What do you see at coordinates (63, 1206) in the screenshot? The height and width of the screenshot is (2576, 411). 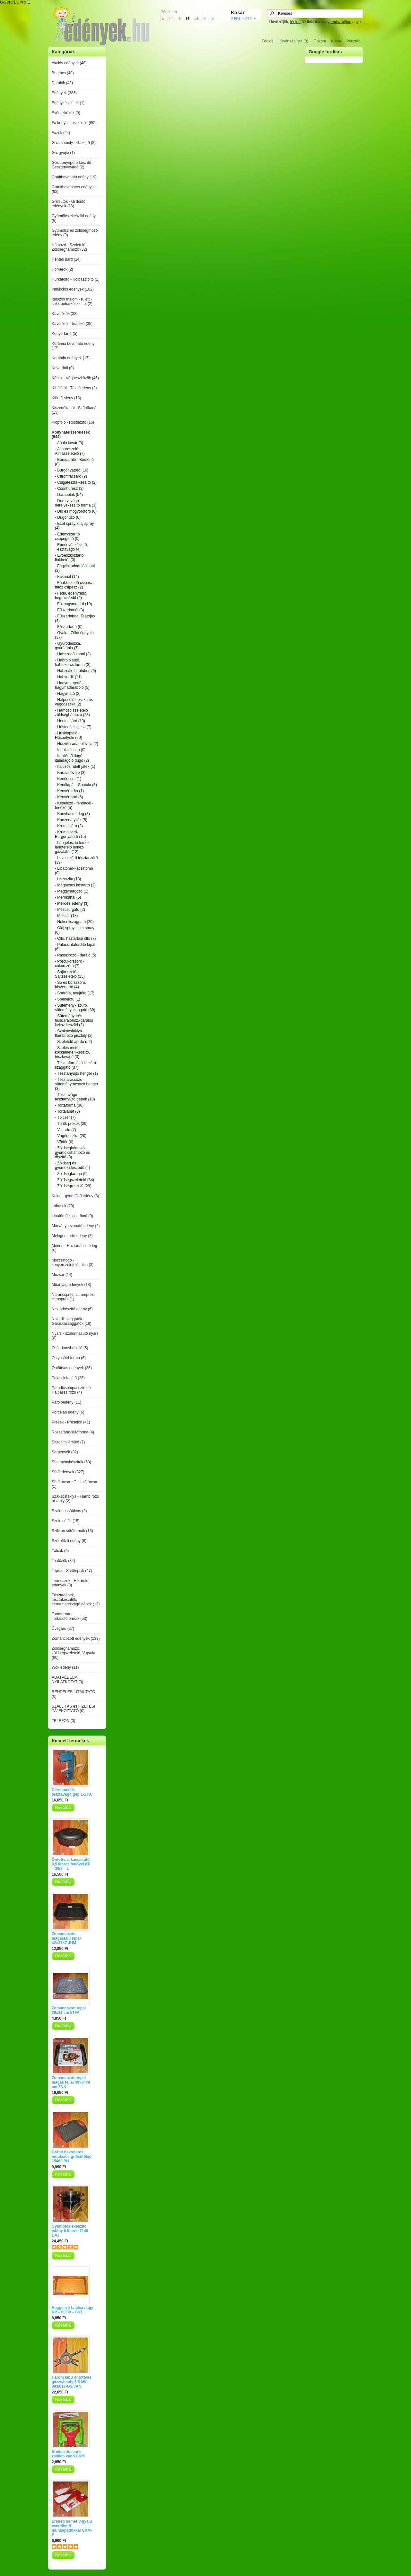 I see `Lábasok (23)` at bounding box center [63, 1206].